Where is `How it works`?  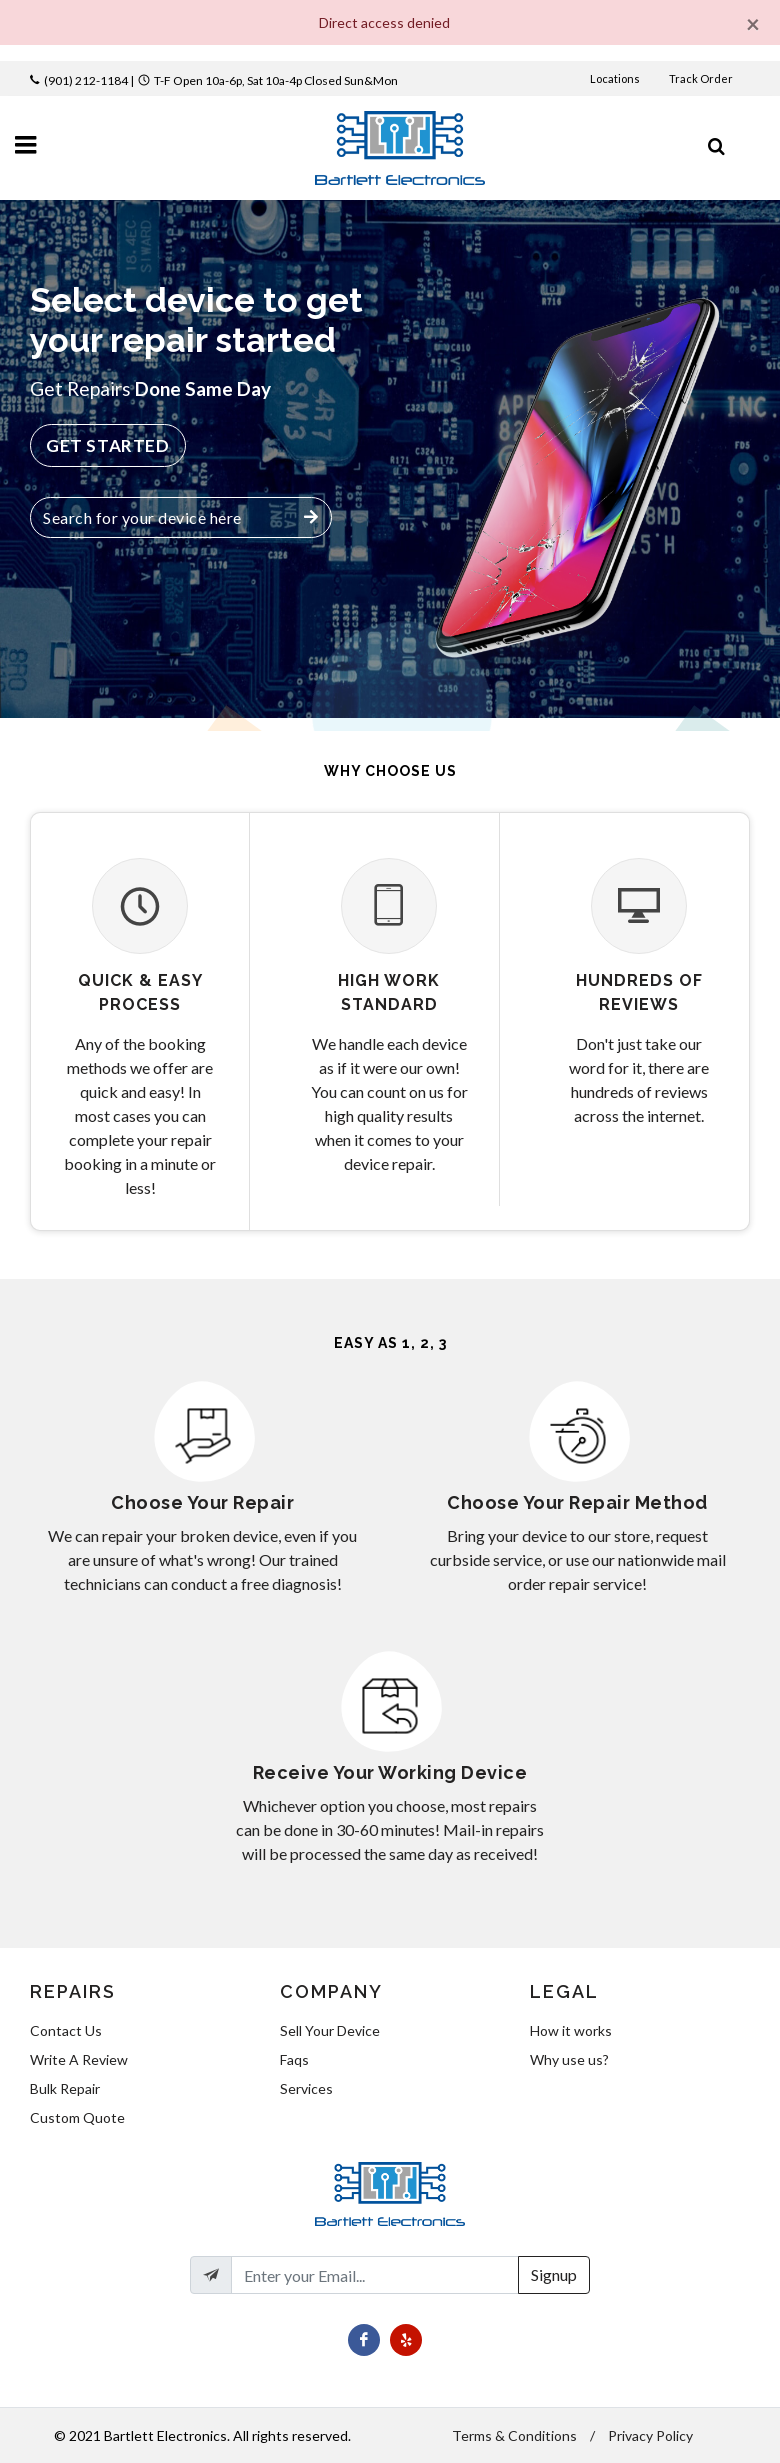 How it works is located at coordinates (571, 2030).